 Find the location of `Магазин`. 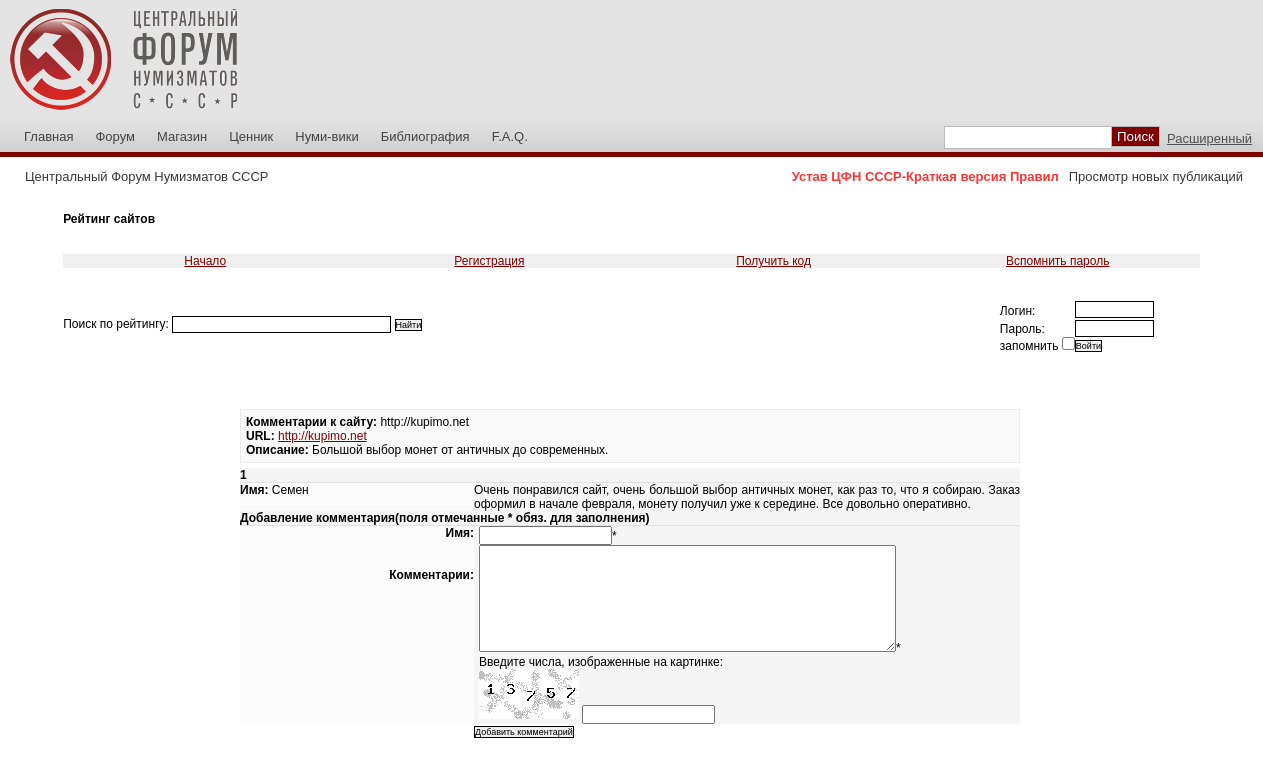

Магазин is located at coordinates (182, 136).